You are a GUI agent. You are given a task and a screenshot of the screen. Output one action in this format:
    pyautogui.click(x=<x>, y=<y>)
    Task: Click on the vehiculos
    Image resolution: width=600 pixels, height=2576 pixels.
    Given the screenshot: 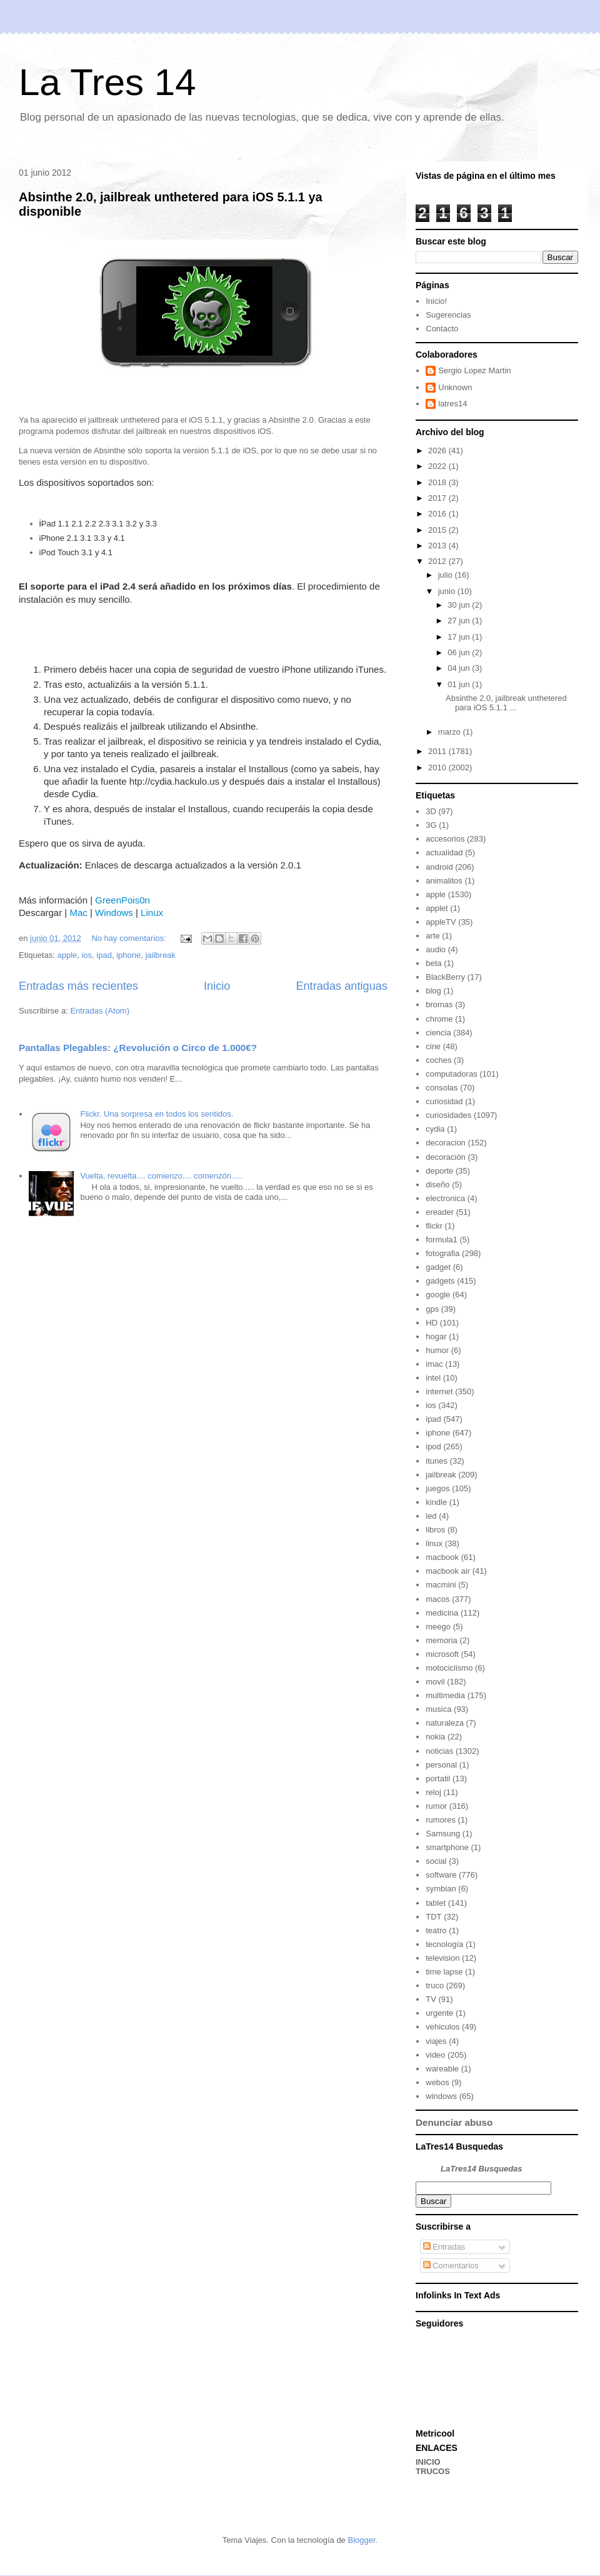 What is the action you would take?
    pyautogui.click(x=442, y=2026)
    